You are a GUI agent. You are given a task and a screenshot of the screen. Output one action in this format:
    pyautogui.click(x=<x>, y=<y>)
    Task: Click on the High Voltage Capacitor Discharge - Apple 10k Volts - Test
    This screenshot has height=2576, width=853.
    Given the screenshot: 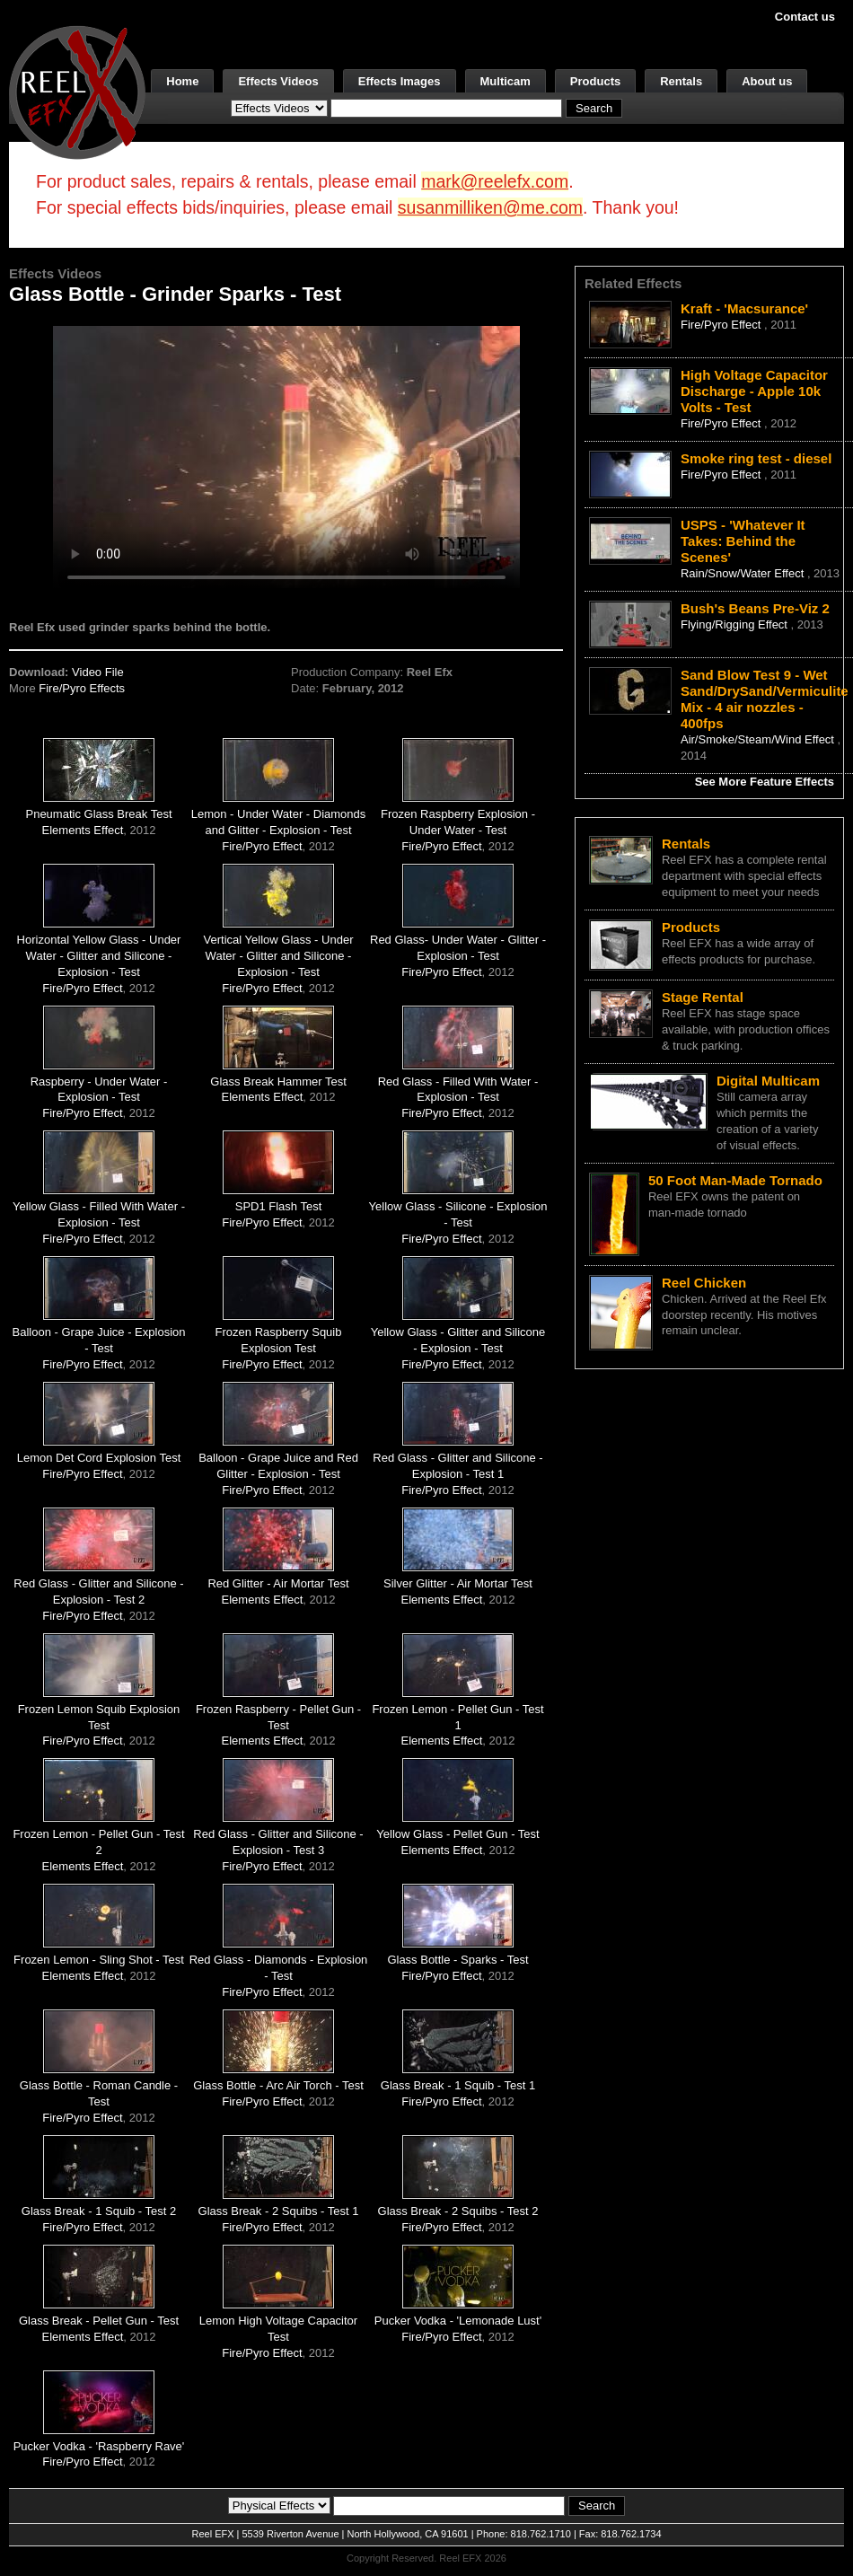 What is the action you would take?
    pyautogui.click(x=754, y=391)
    